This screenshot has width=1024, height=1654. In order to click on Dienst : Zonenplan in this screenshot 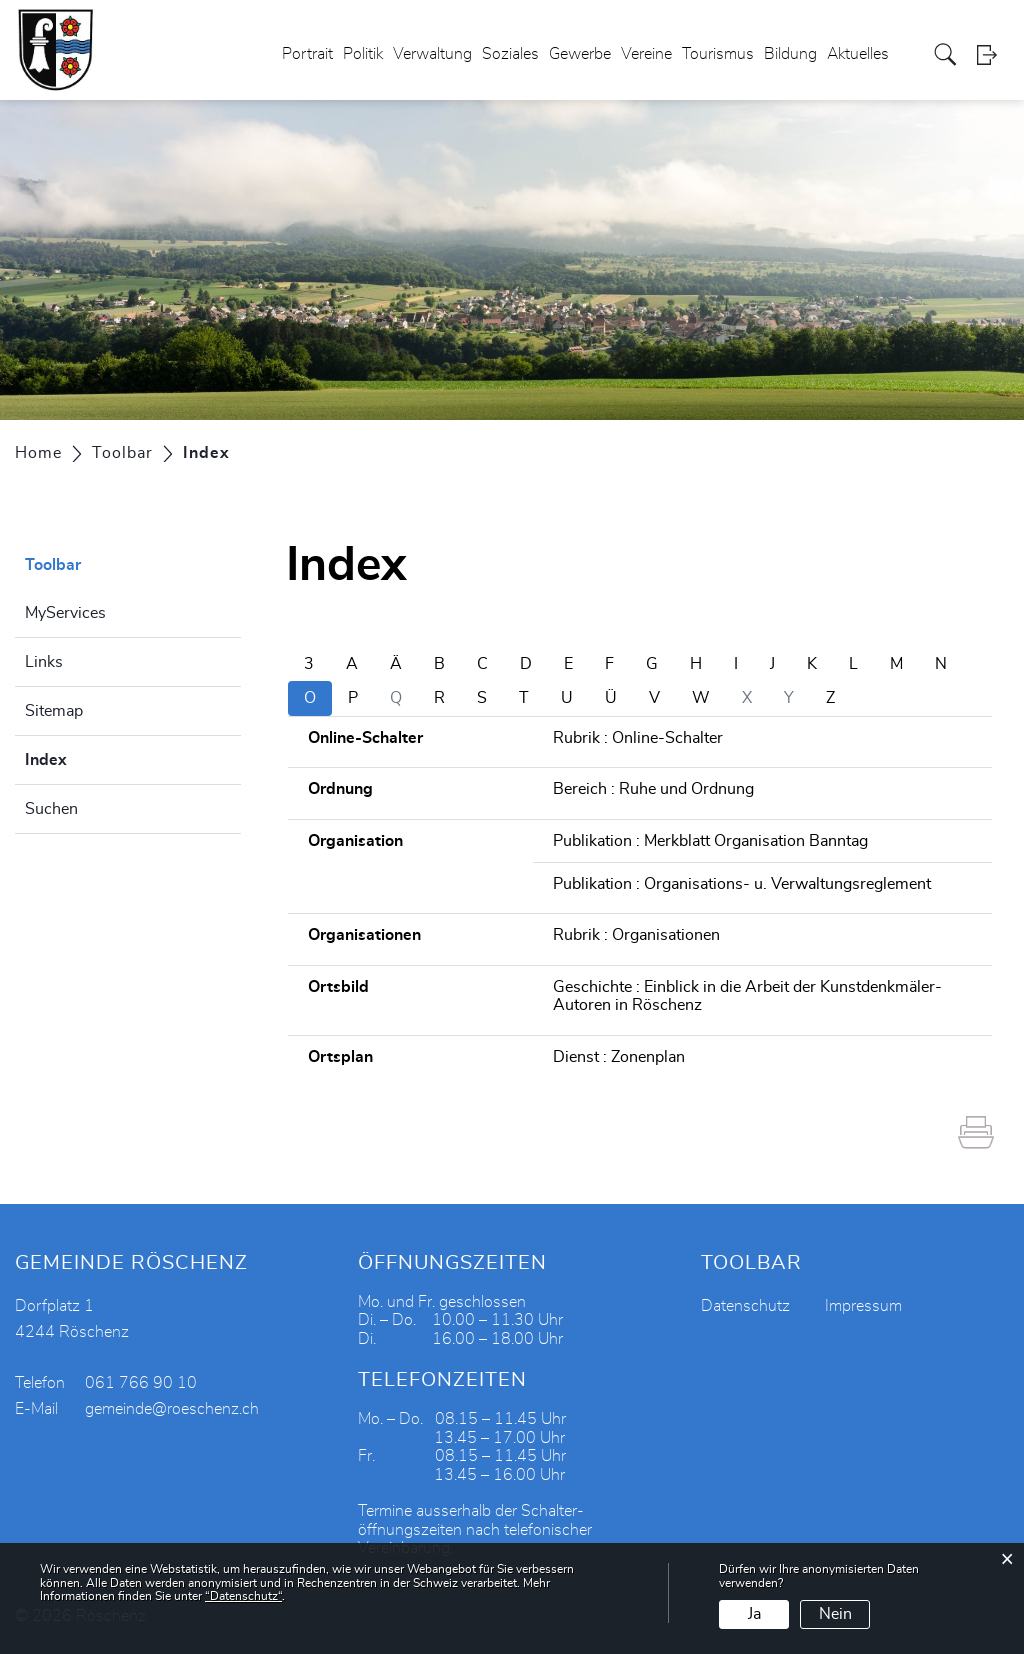, I will do `click(619, 1057)`.